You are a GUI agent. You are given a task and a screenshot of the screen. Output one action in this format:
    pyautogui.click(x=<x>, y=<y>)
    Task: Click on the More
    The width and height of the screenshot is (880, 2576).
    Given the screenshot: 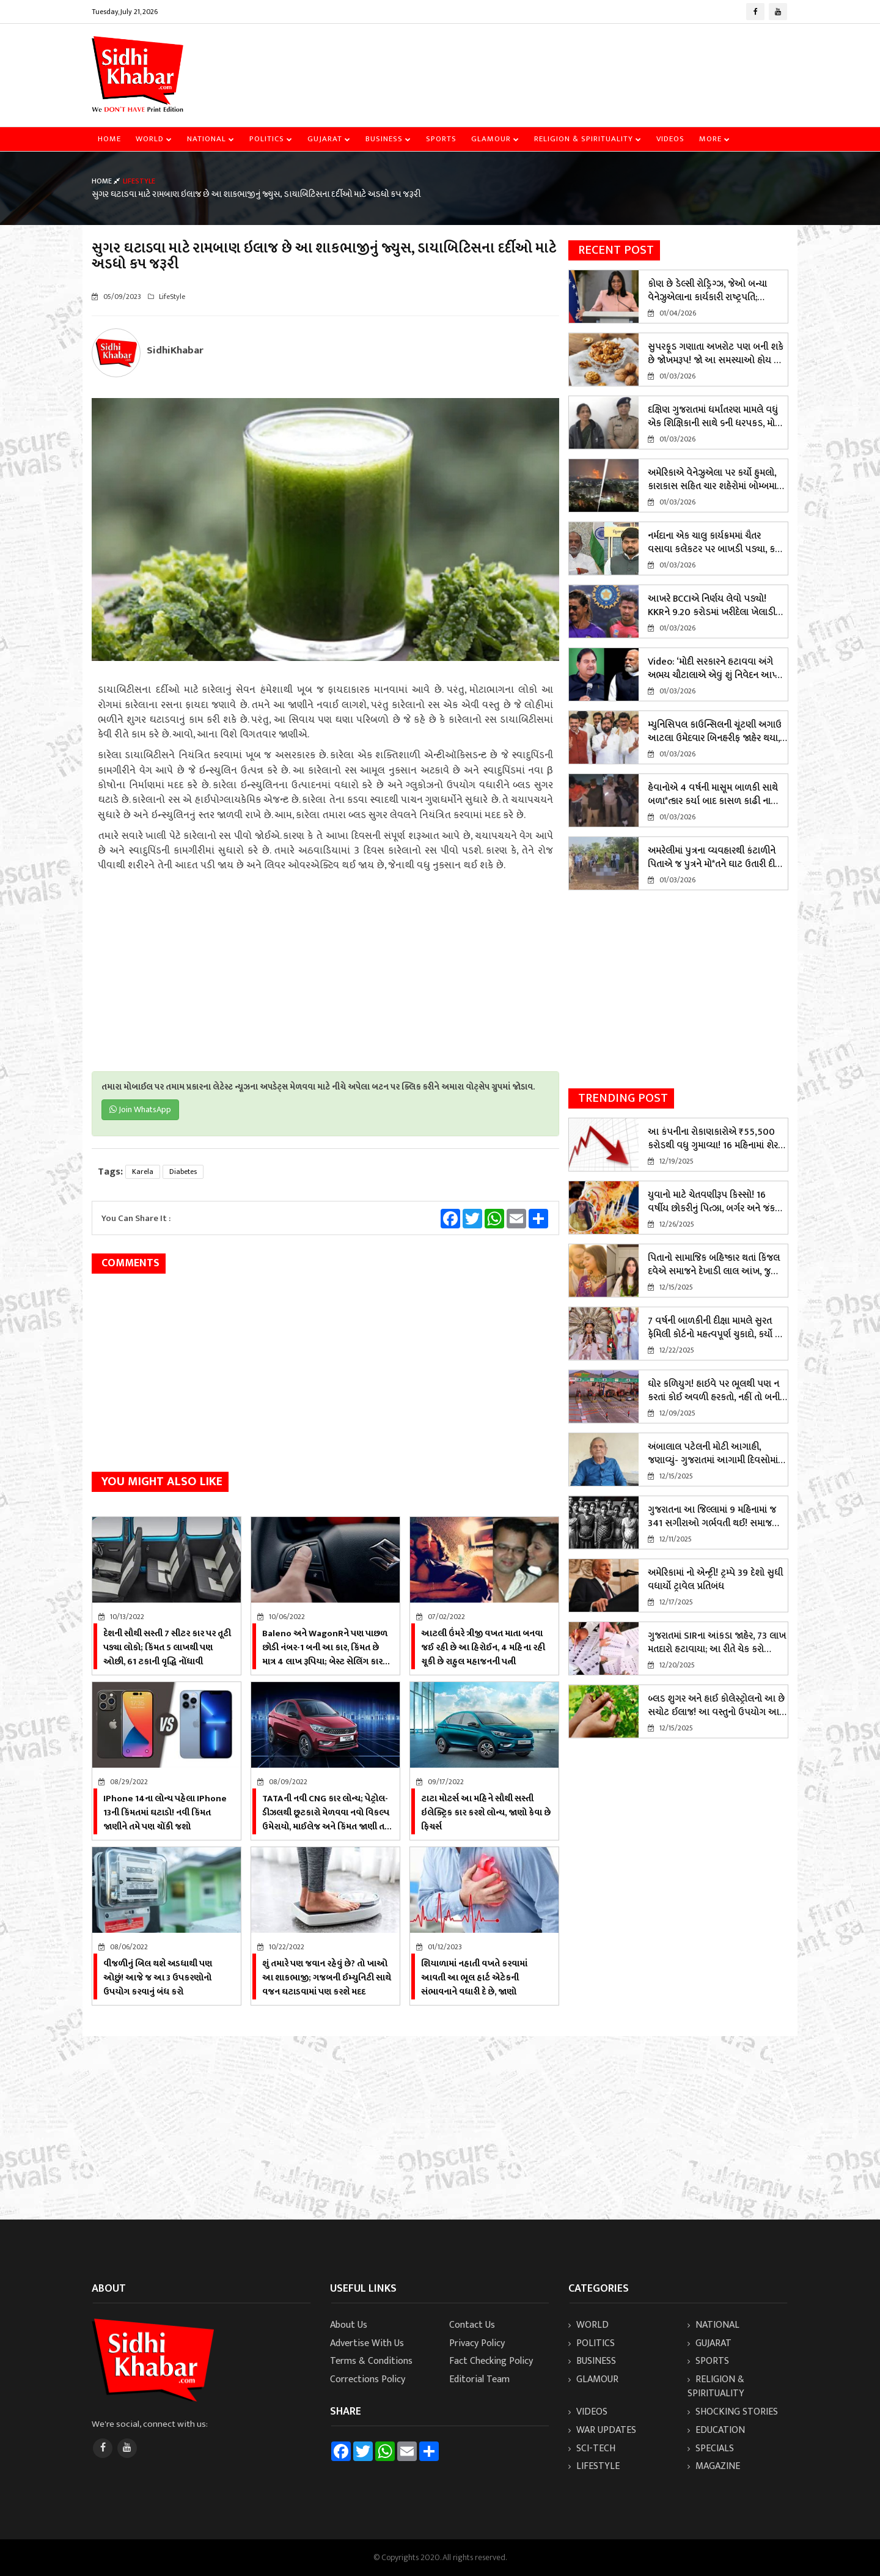 What is the action you would take?
    pyautogui.click(x=714, y=139)
    